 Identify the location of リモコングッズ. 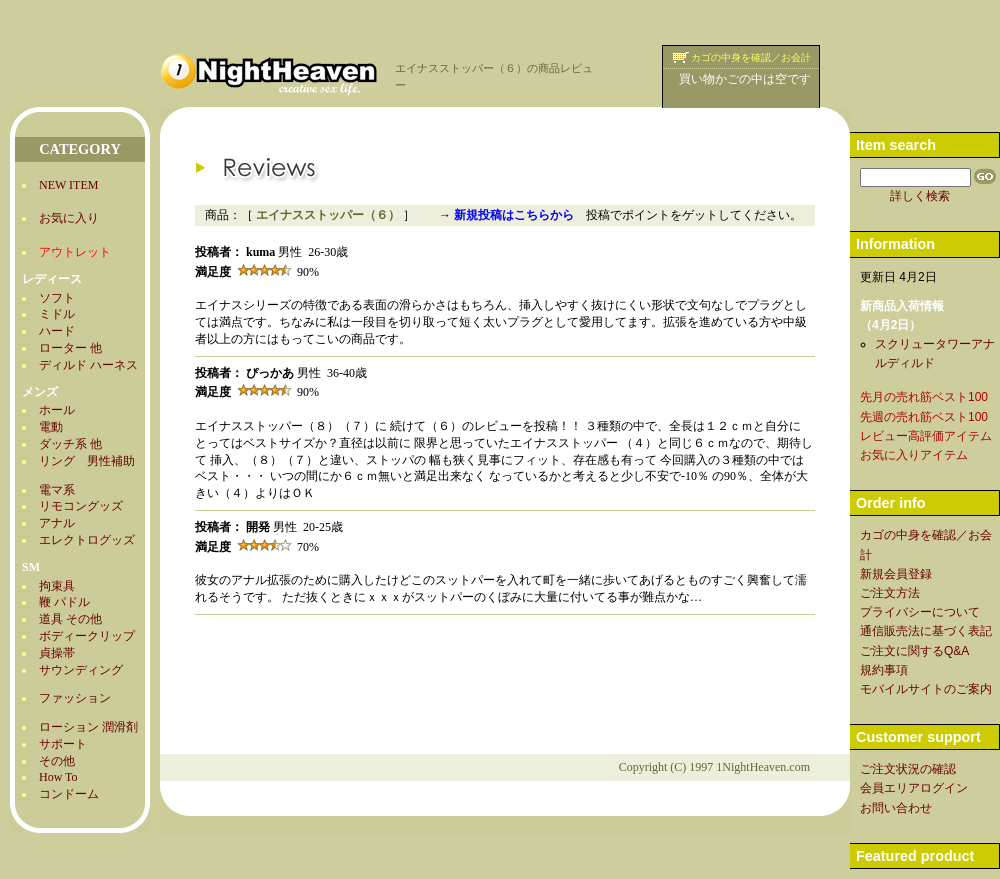
(81, 506).